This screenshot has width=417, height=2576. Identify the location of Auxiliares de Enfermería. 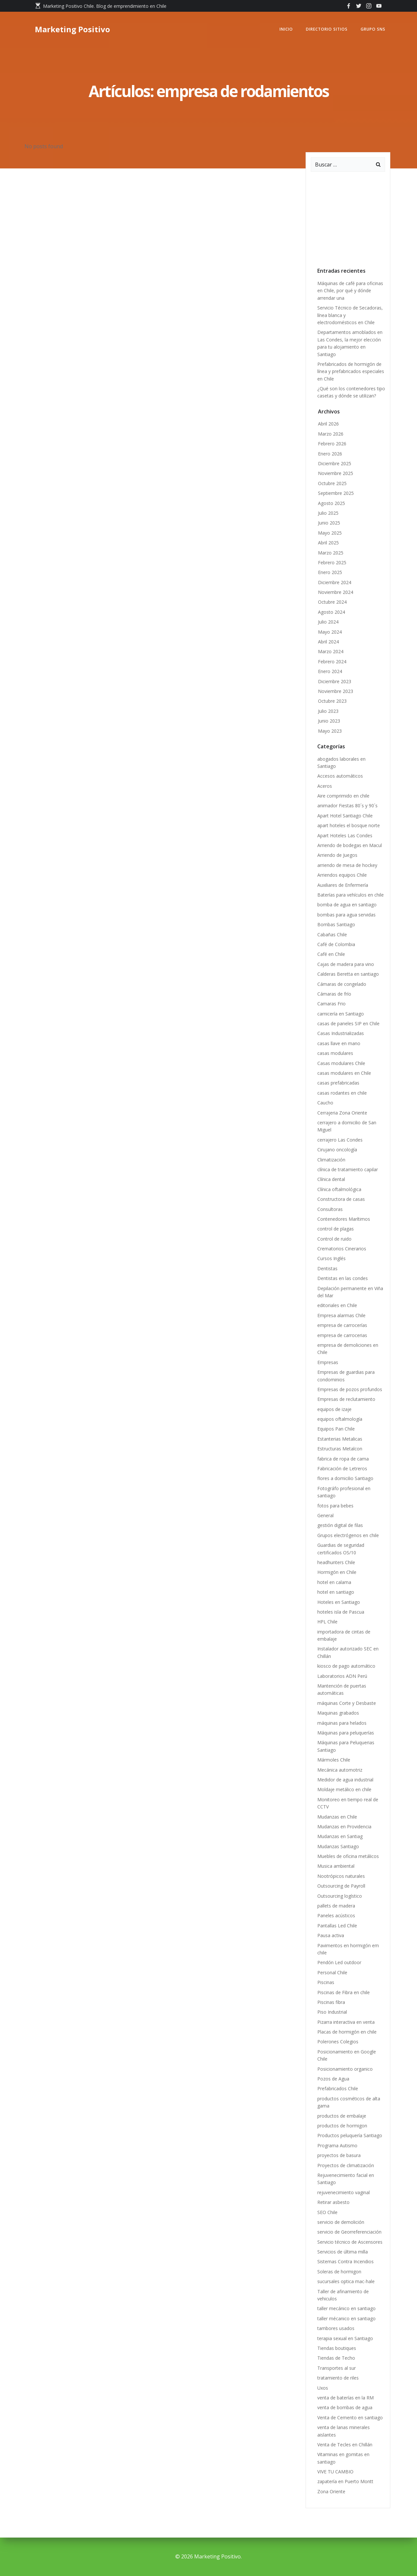
(342, 885).